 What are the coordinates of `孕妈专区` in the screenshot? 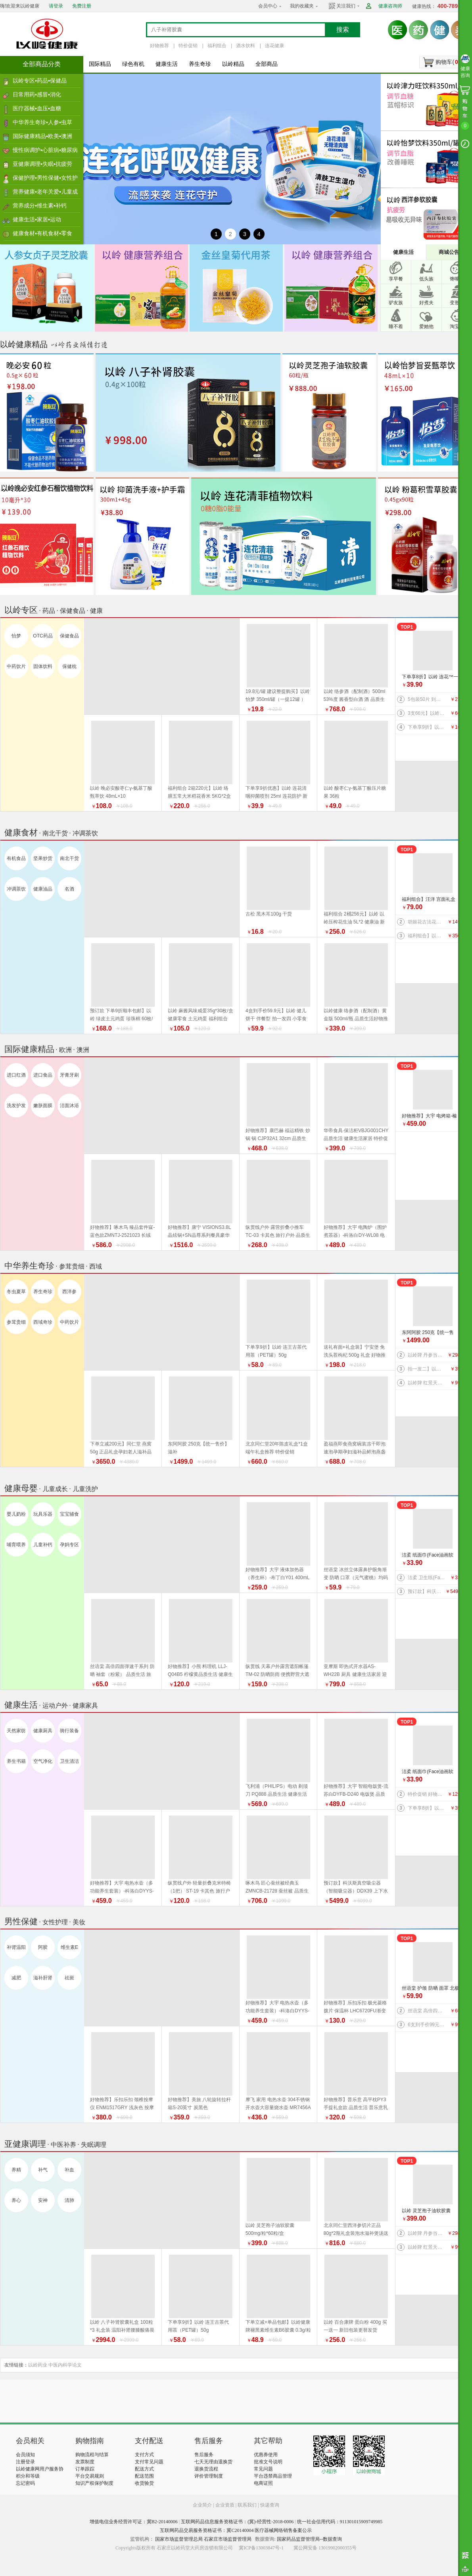 It's located at (69, 1544).